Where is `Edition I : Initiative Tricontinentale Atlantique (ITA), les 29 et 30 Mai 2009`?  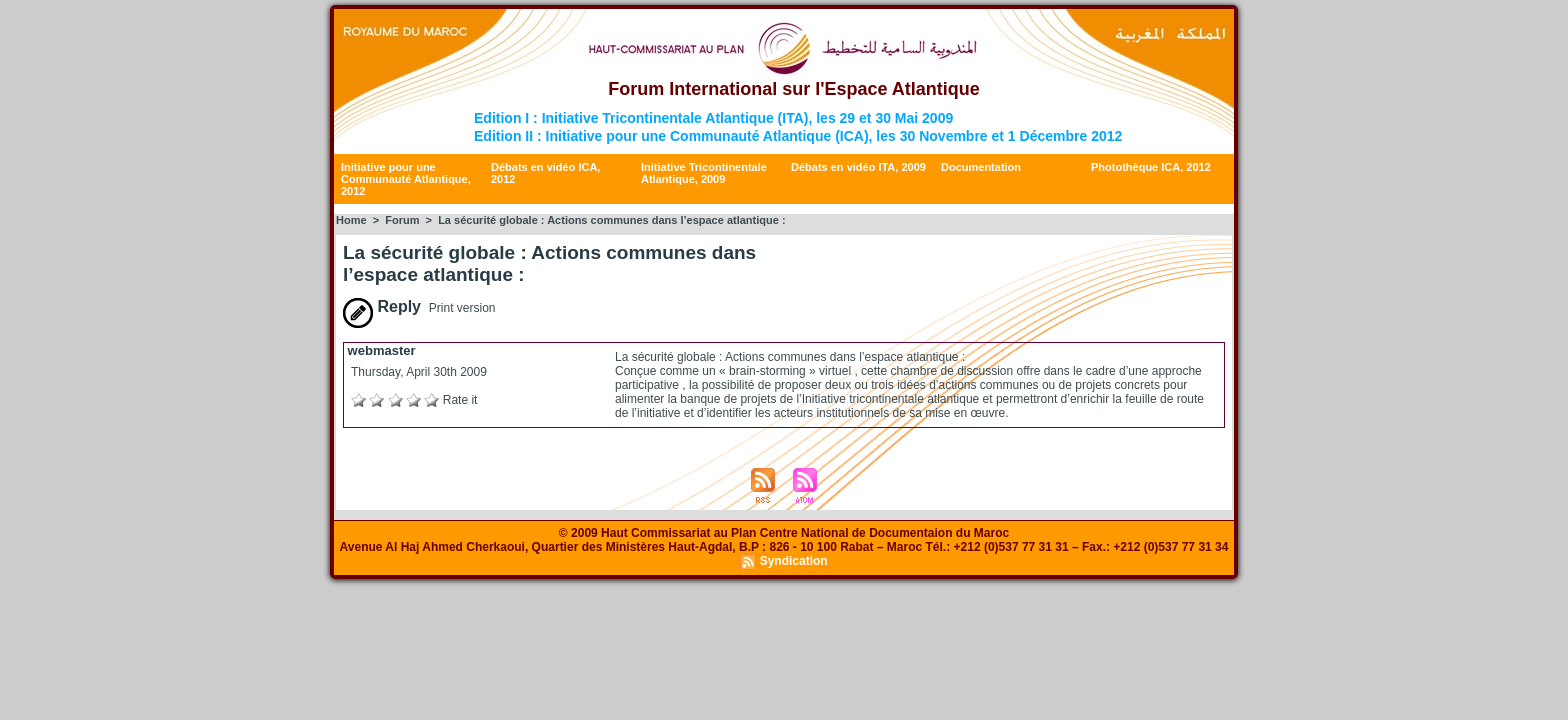
Edition I : Initiative Tricontinentale Atlantique (ITA), les 29 et 30 Mai 2009 is located at coordinates (713, 118).